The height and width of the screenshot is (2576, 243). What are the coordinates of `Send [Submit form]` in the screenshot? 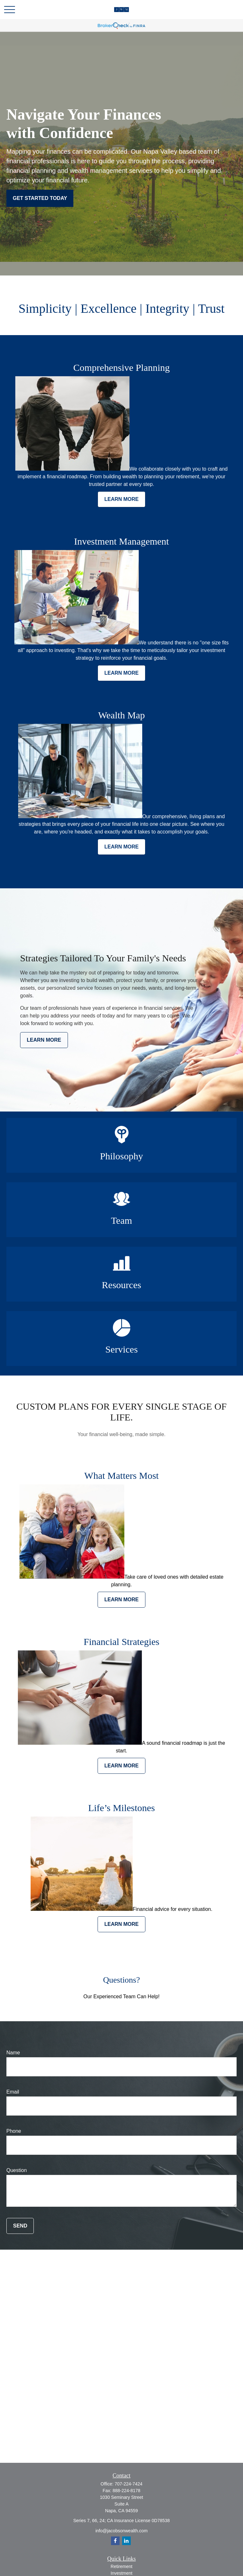 It's located at (20, 2225).